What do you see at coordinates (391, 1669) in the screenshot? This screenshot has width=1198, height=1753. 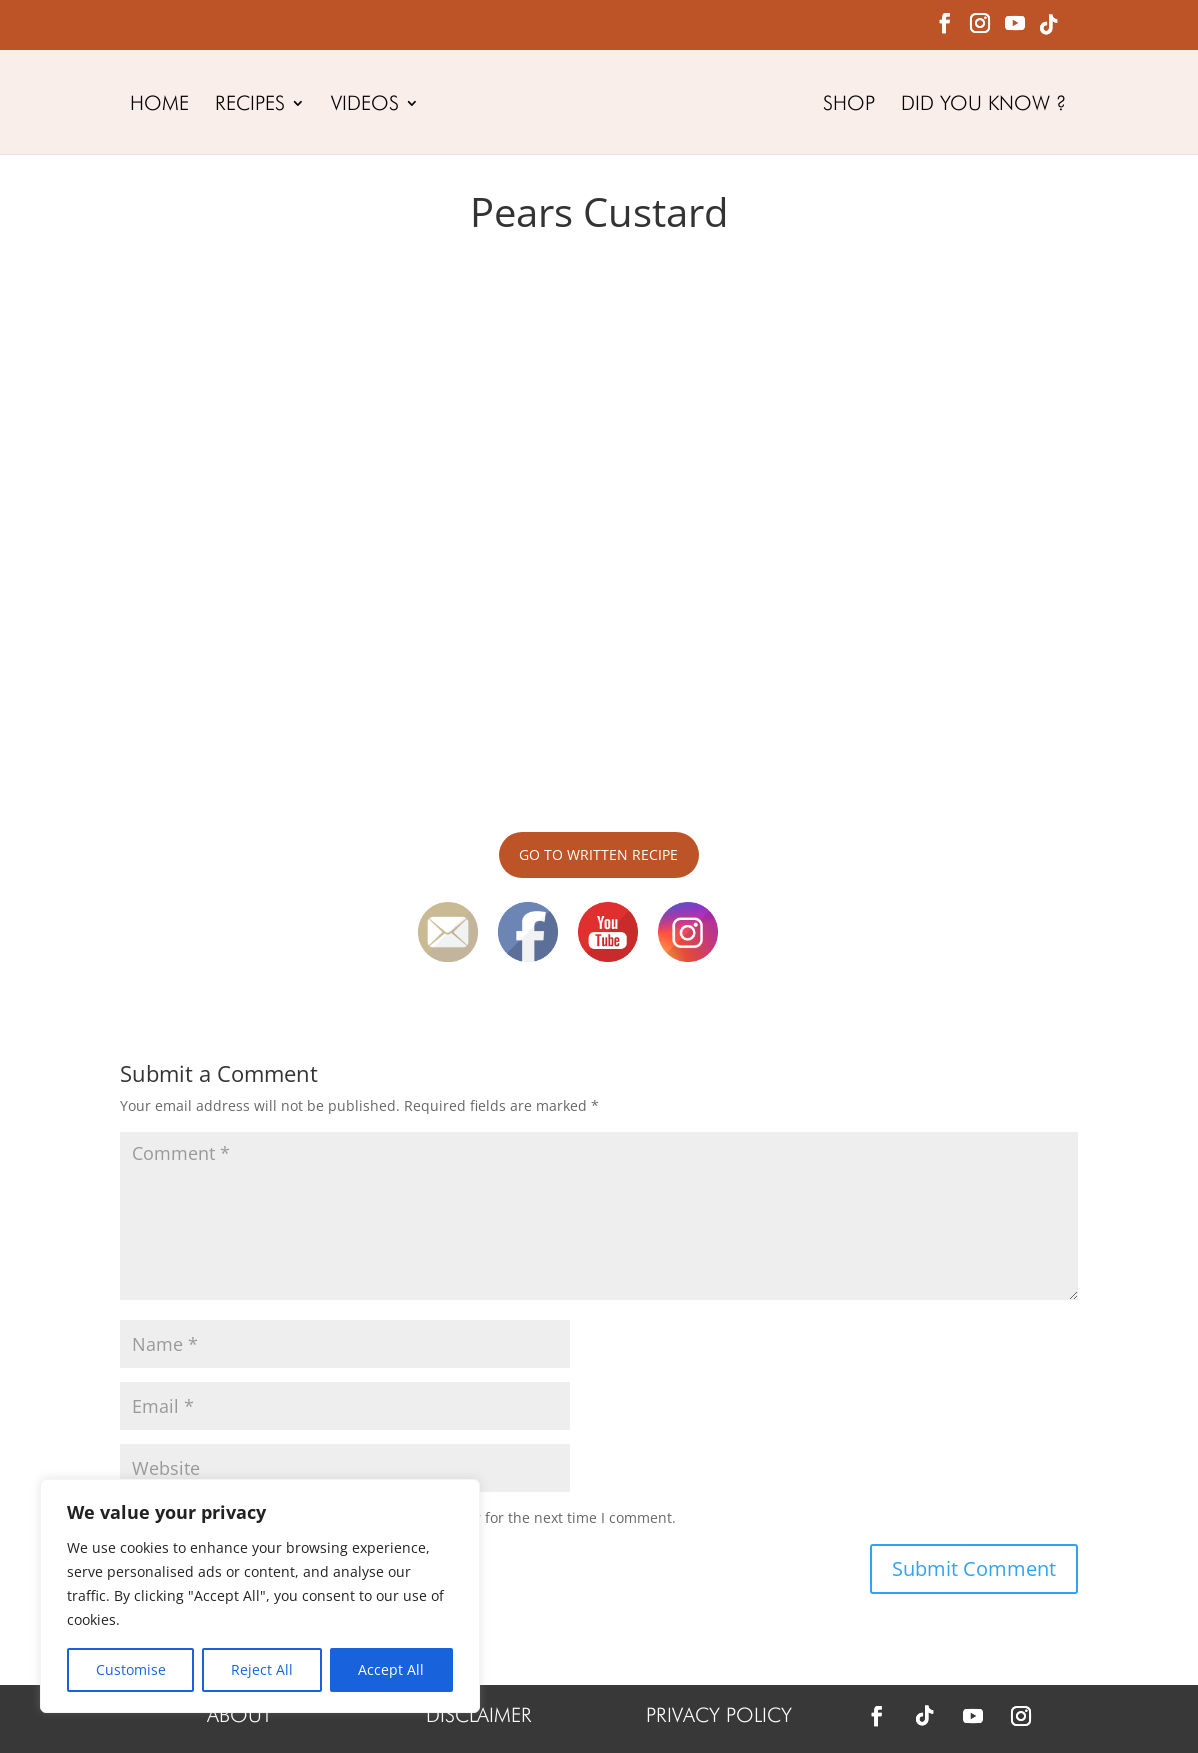 I see `Accept All` at bounding box center [391, 1669].